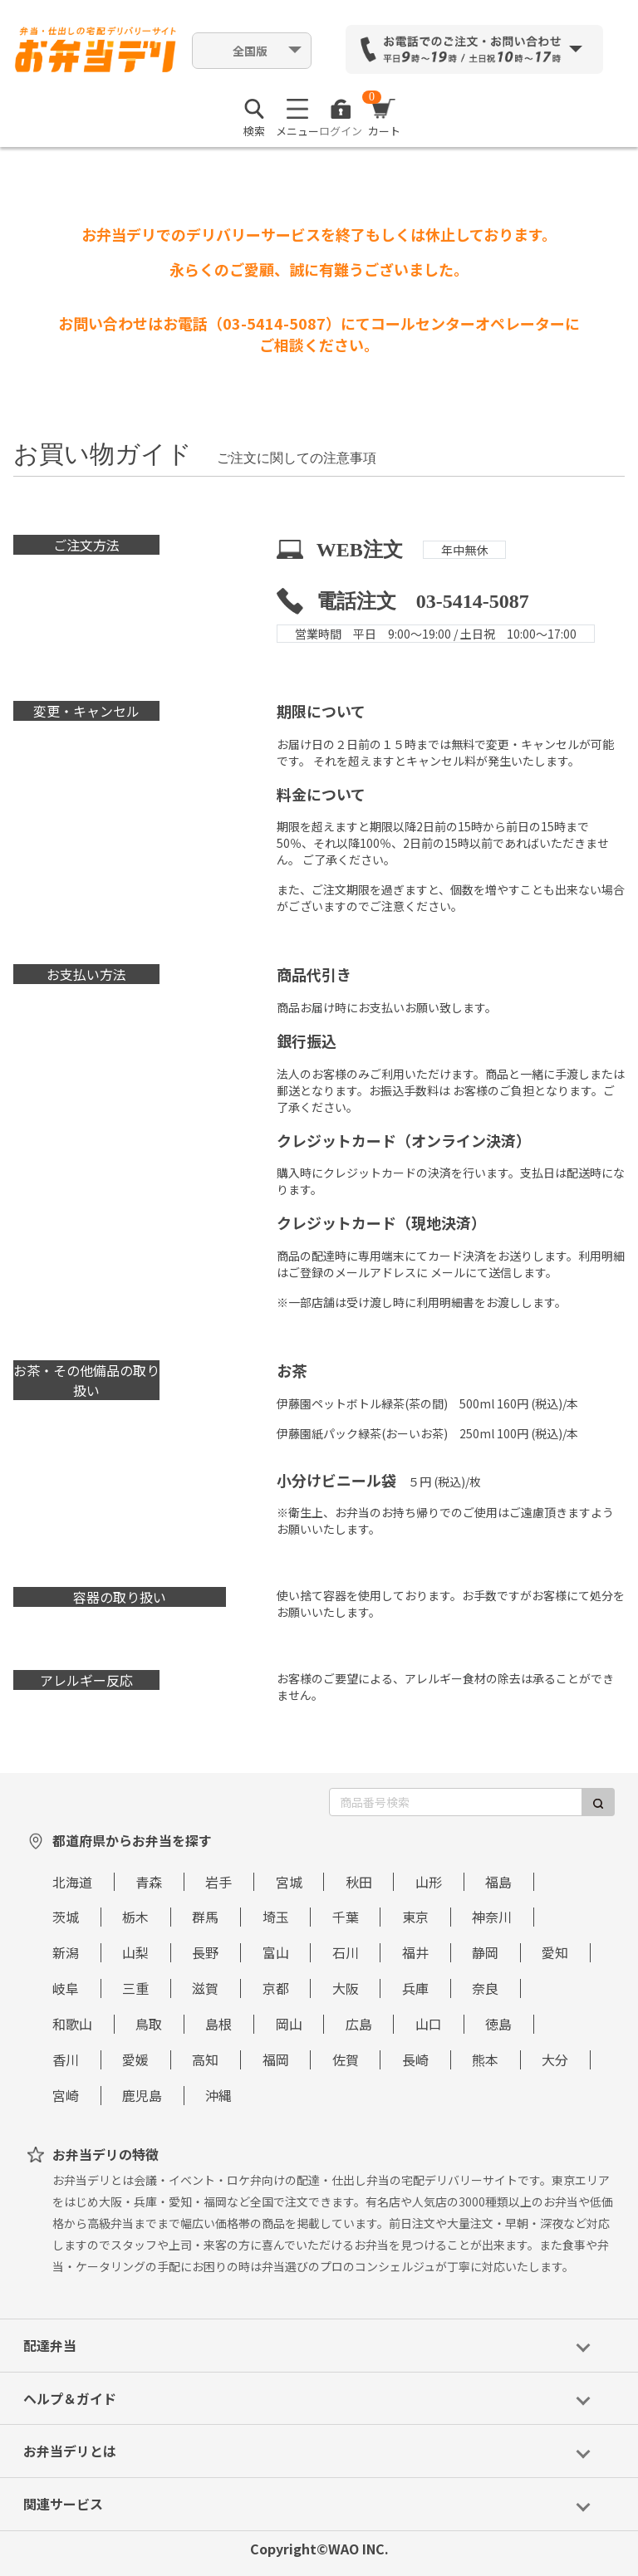 This screenshot has height=2576, width=638. What do you see at coordinates (205, 2059) in the screenshot?
I see `高知` at bounding box center [205, 2059].